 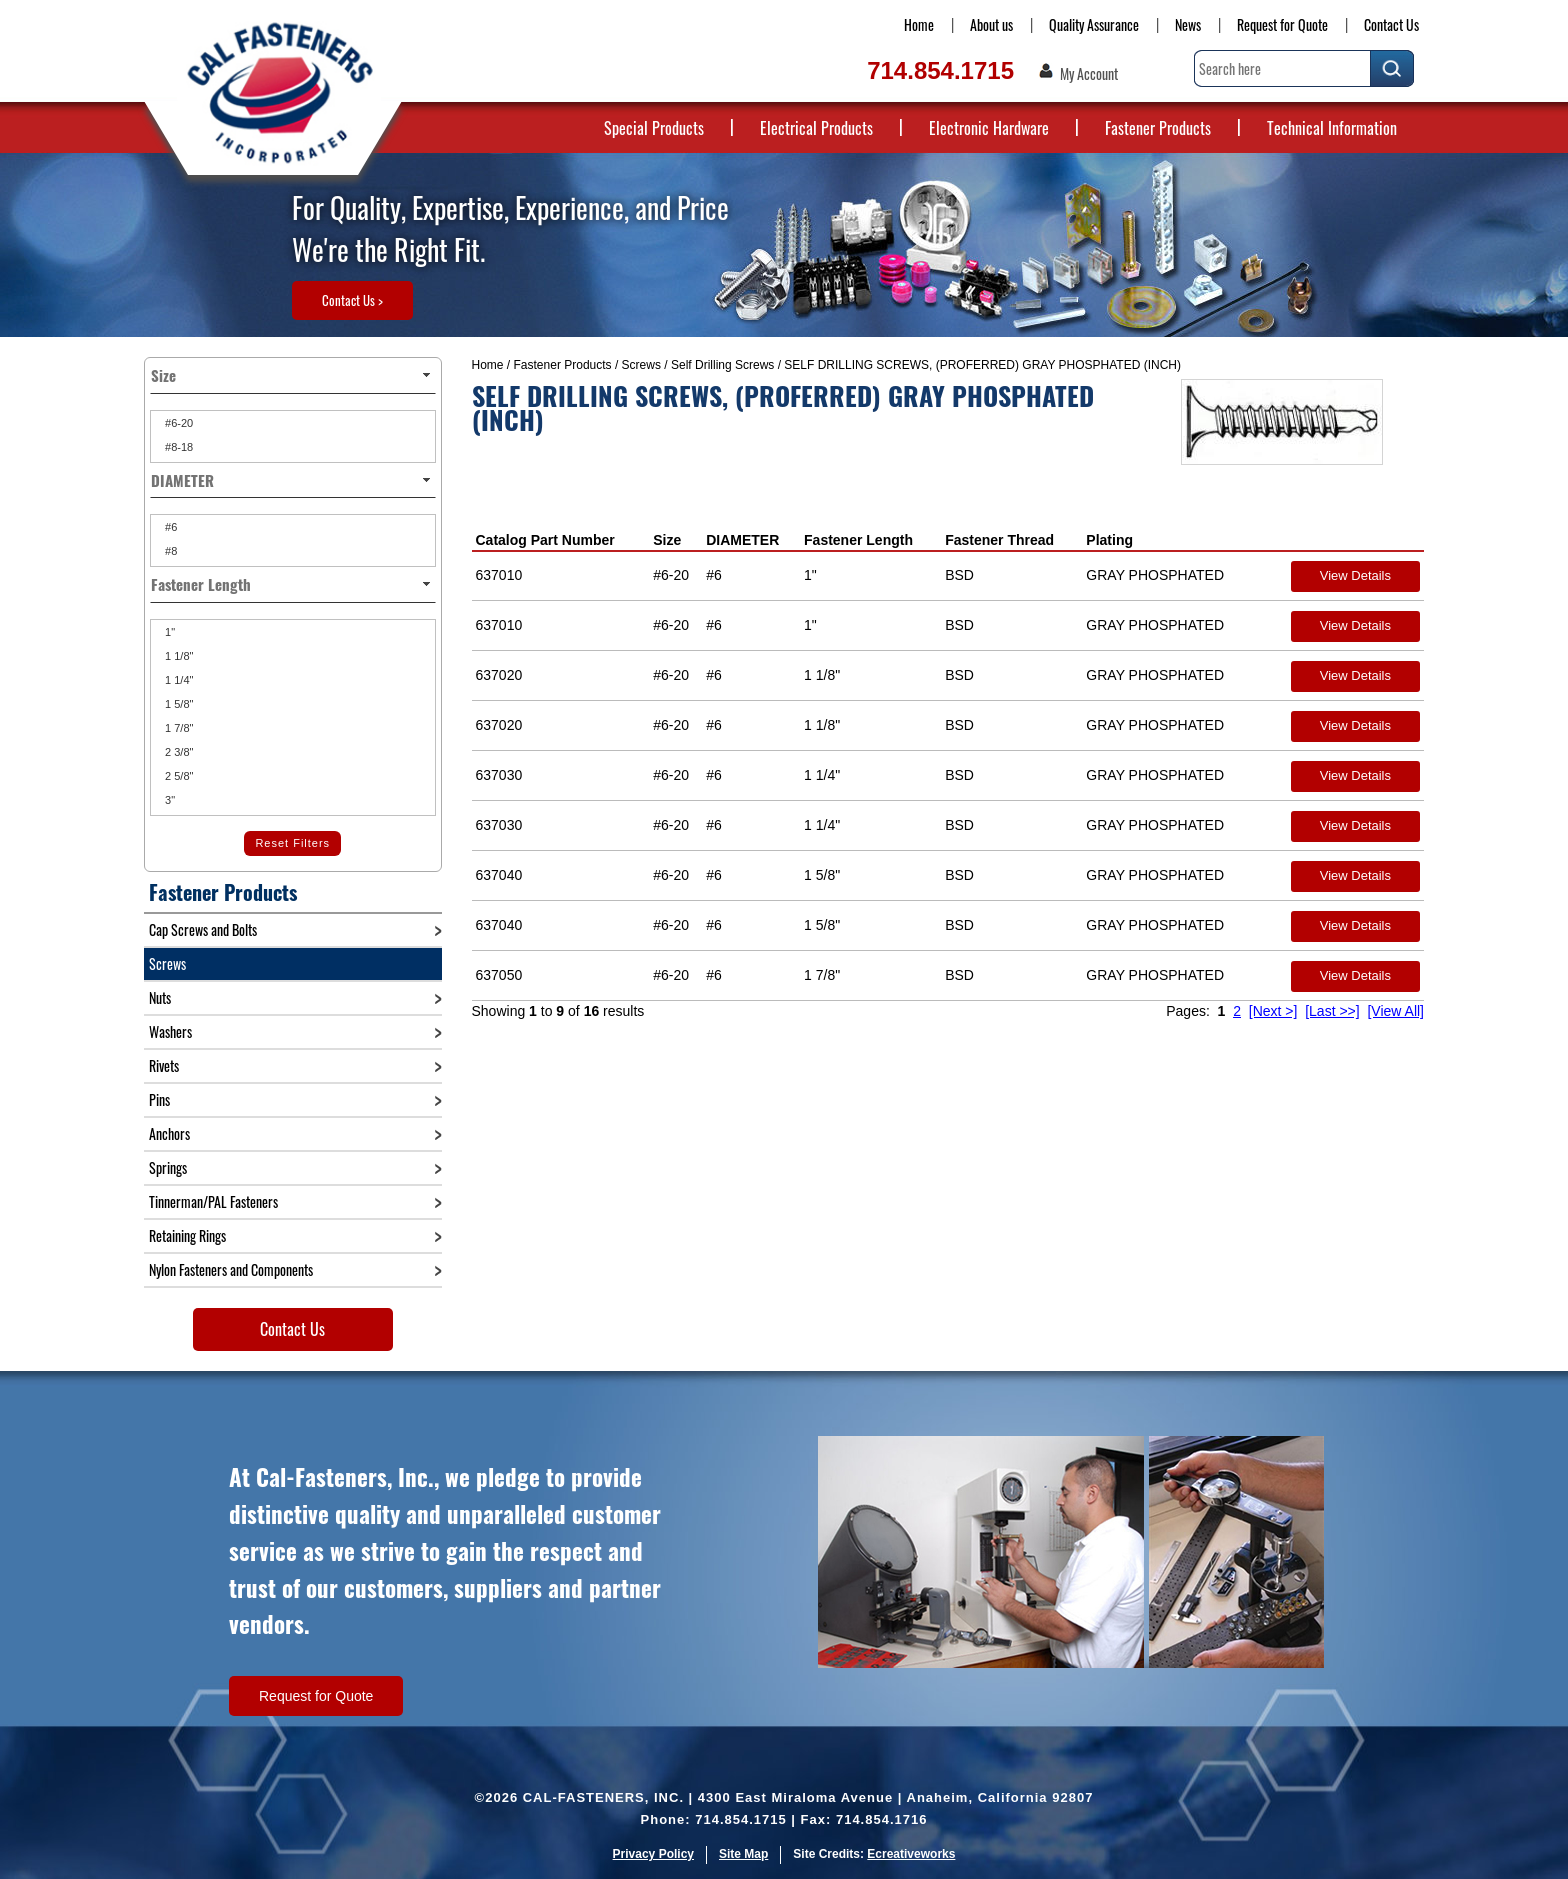 What do you see at coordinates (742, 540) in the screenshot?
I see `DIAMETER` at bounding box center [742, 540].